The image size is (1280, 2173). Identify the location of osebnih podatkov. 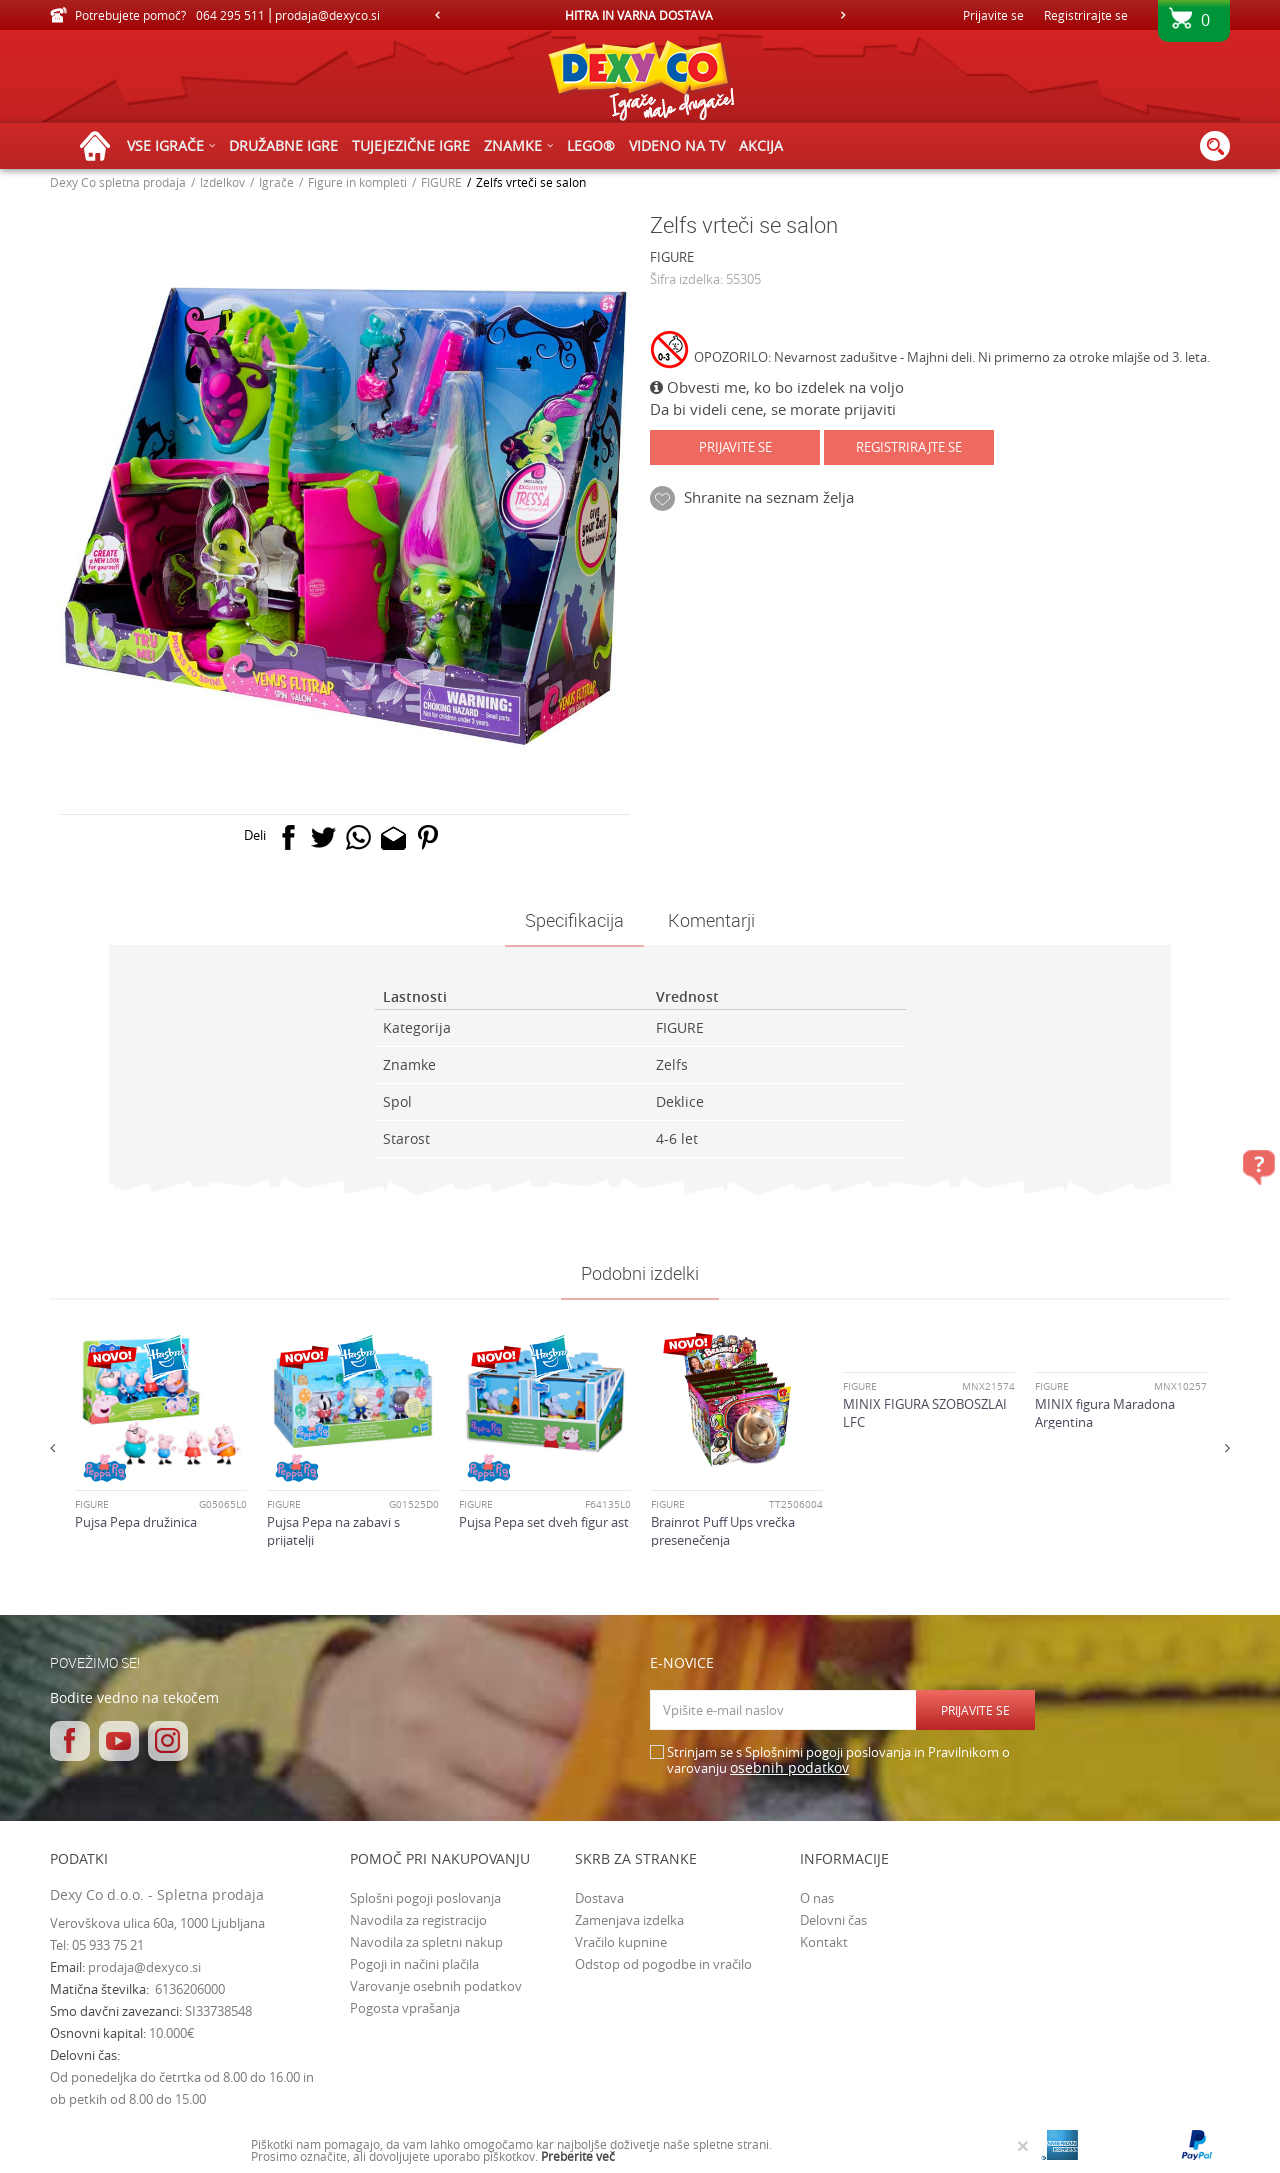
(789, 1767).